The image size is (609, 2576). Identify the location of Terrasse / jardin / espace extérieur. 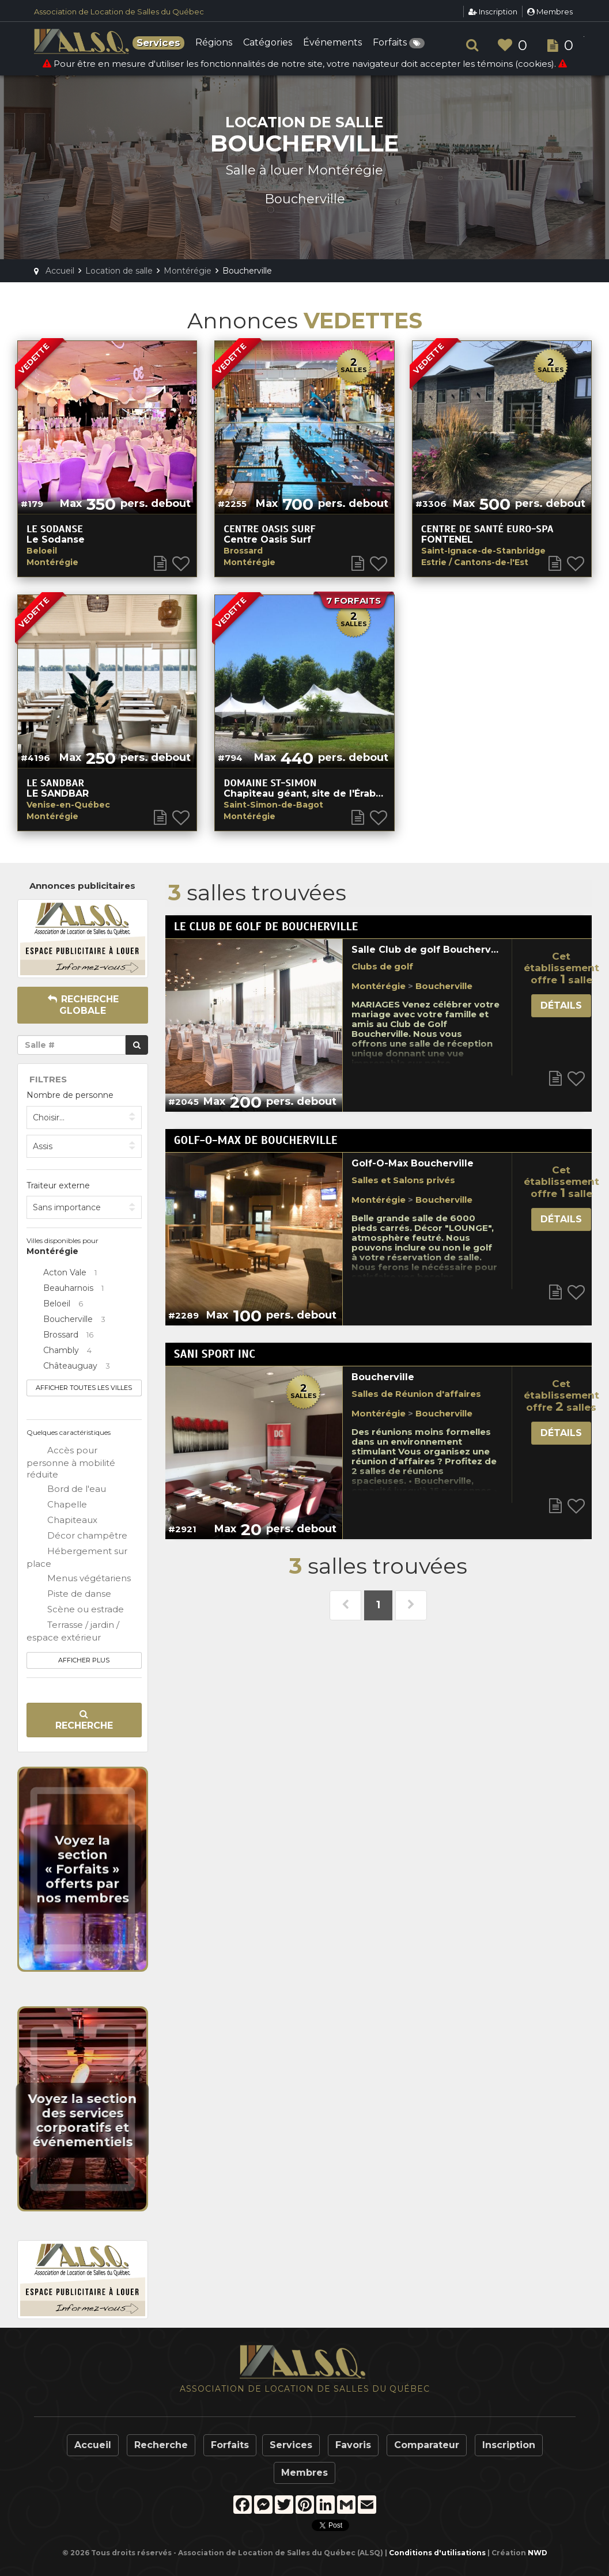
(73, 1631).